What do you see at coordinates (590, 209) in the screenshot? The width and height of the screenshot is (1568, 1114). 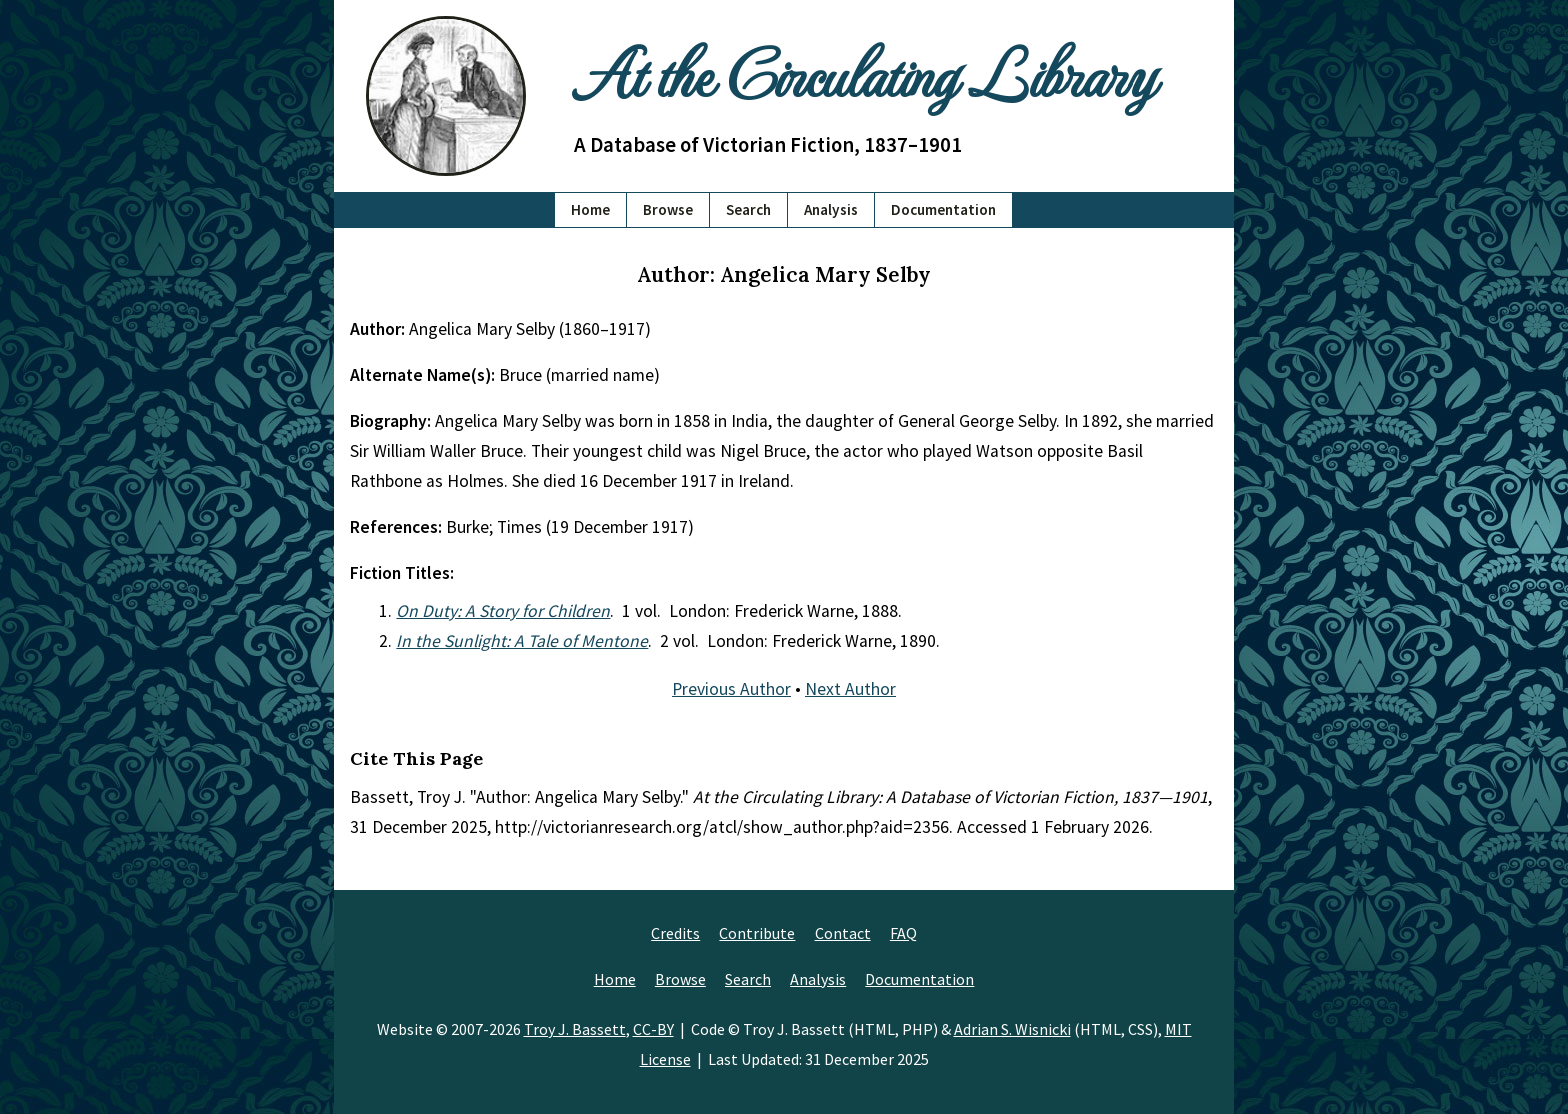 I see `Home` at bounding box center [590, 209].